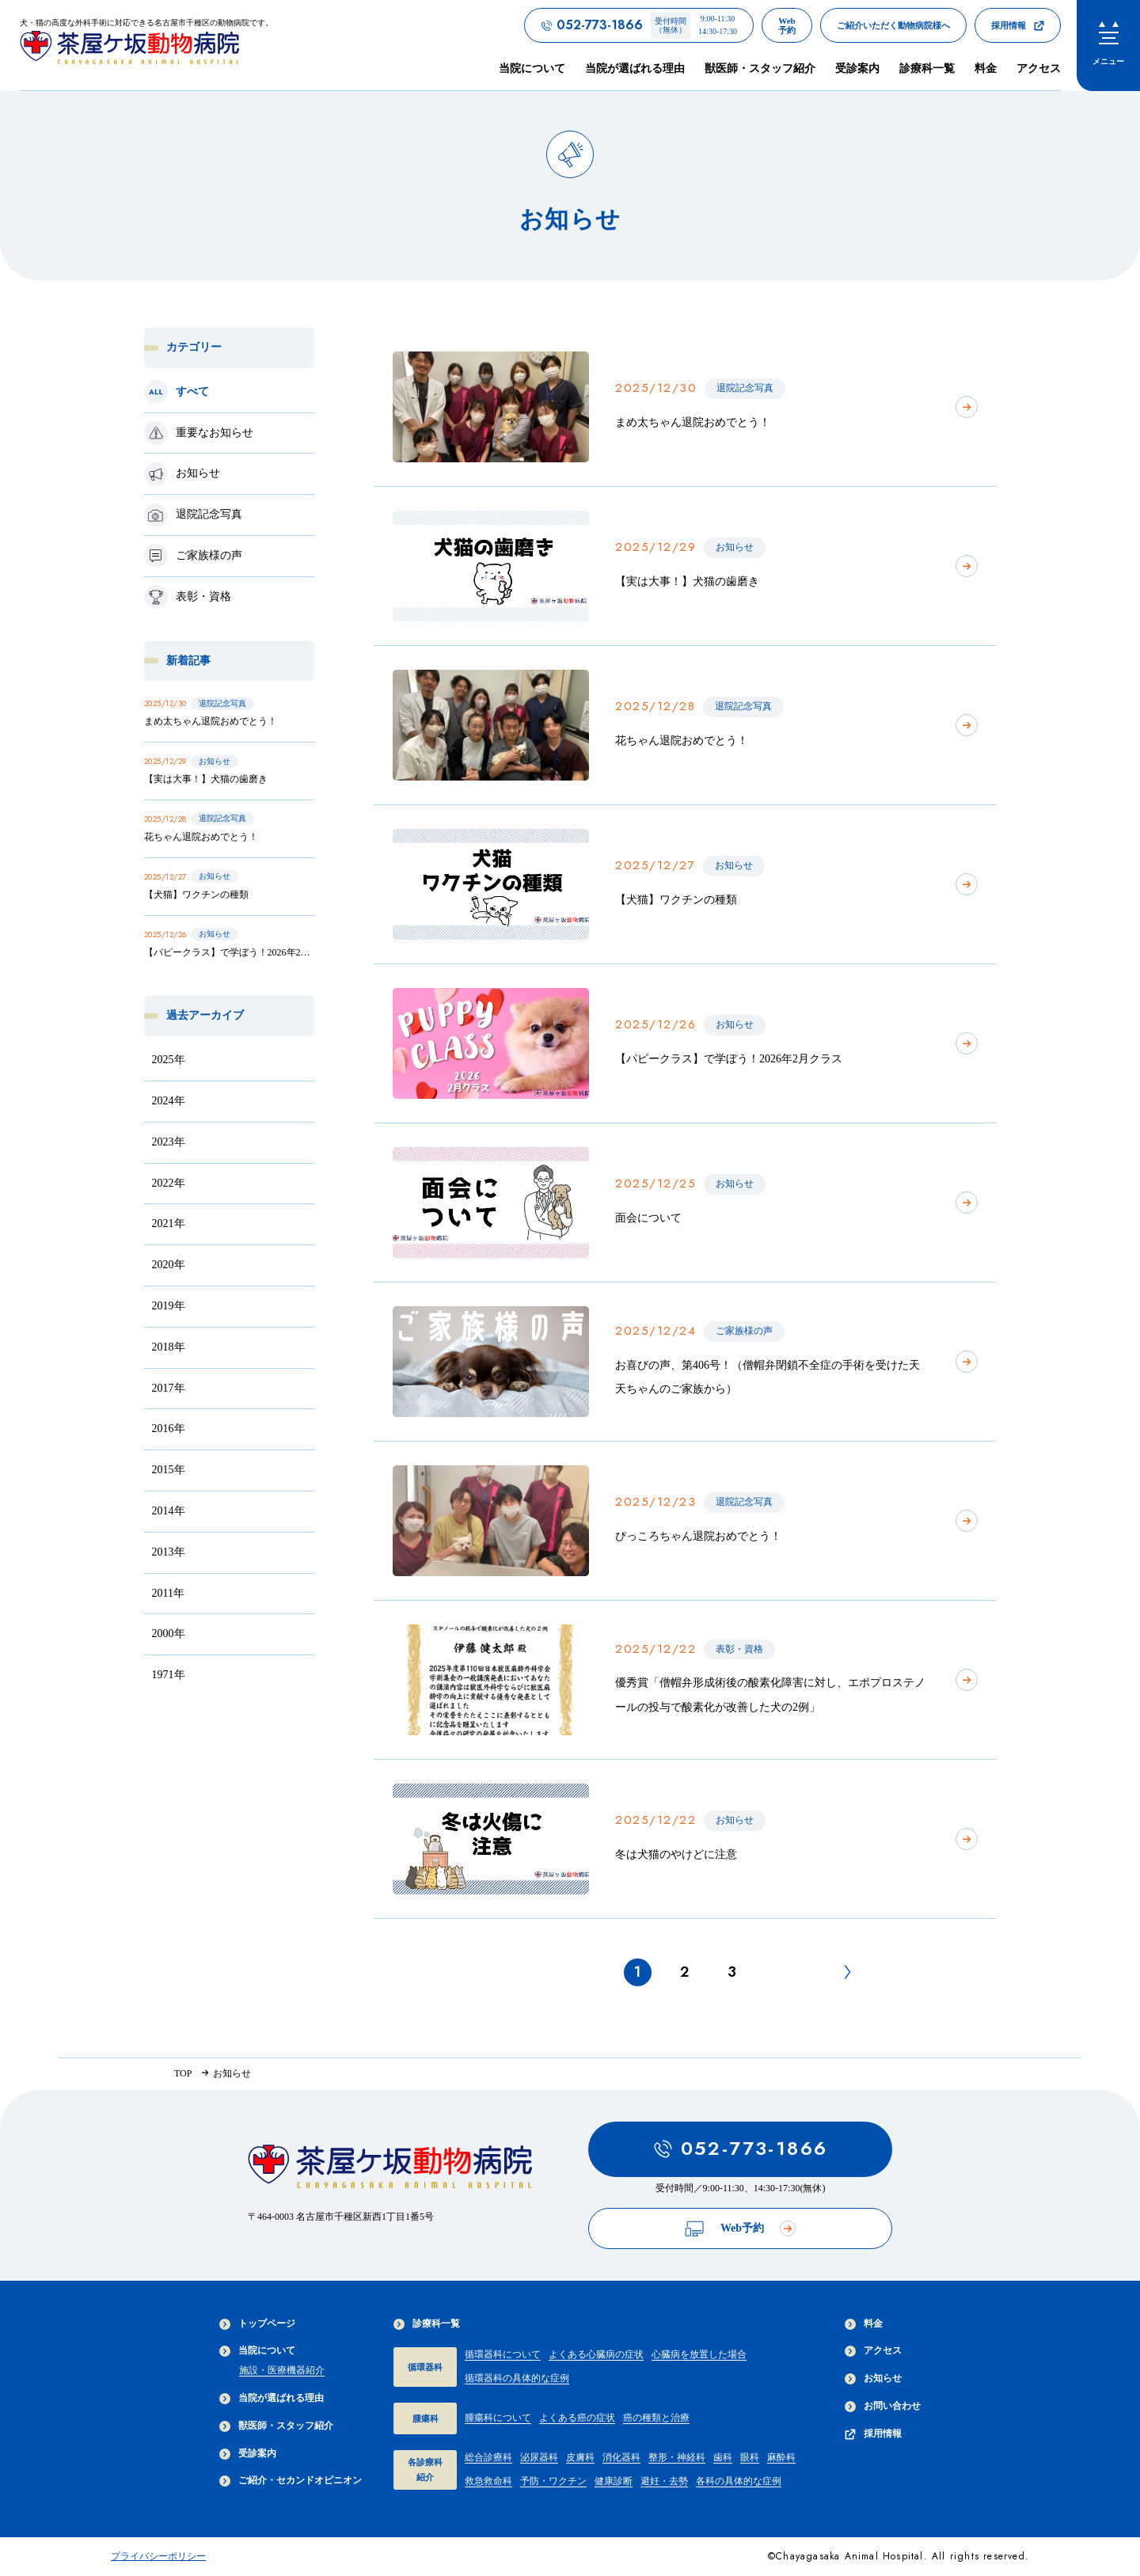 The width and height of the screenshot is (1140, 2576). Describe the element at coordinates (168, 1101) in the screenshot. I see `2024年` at that location.